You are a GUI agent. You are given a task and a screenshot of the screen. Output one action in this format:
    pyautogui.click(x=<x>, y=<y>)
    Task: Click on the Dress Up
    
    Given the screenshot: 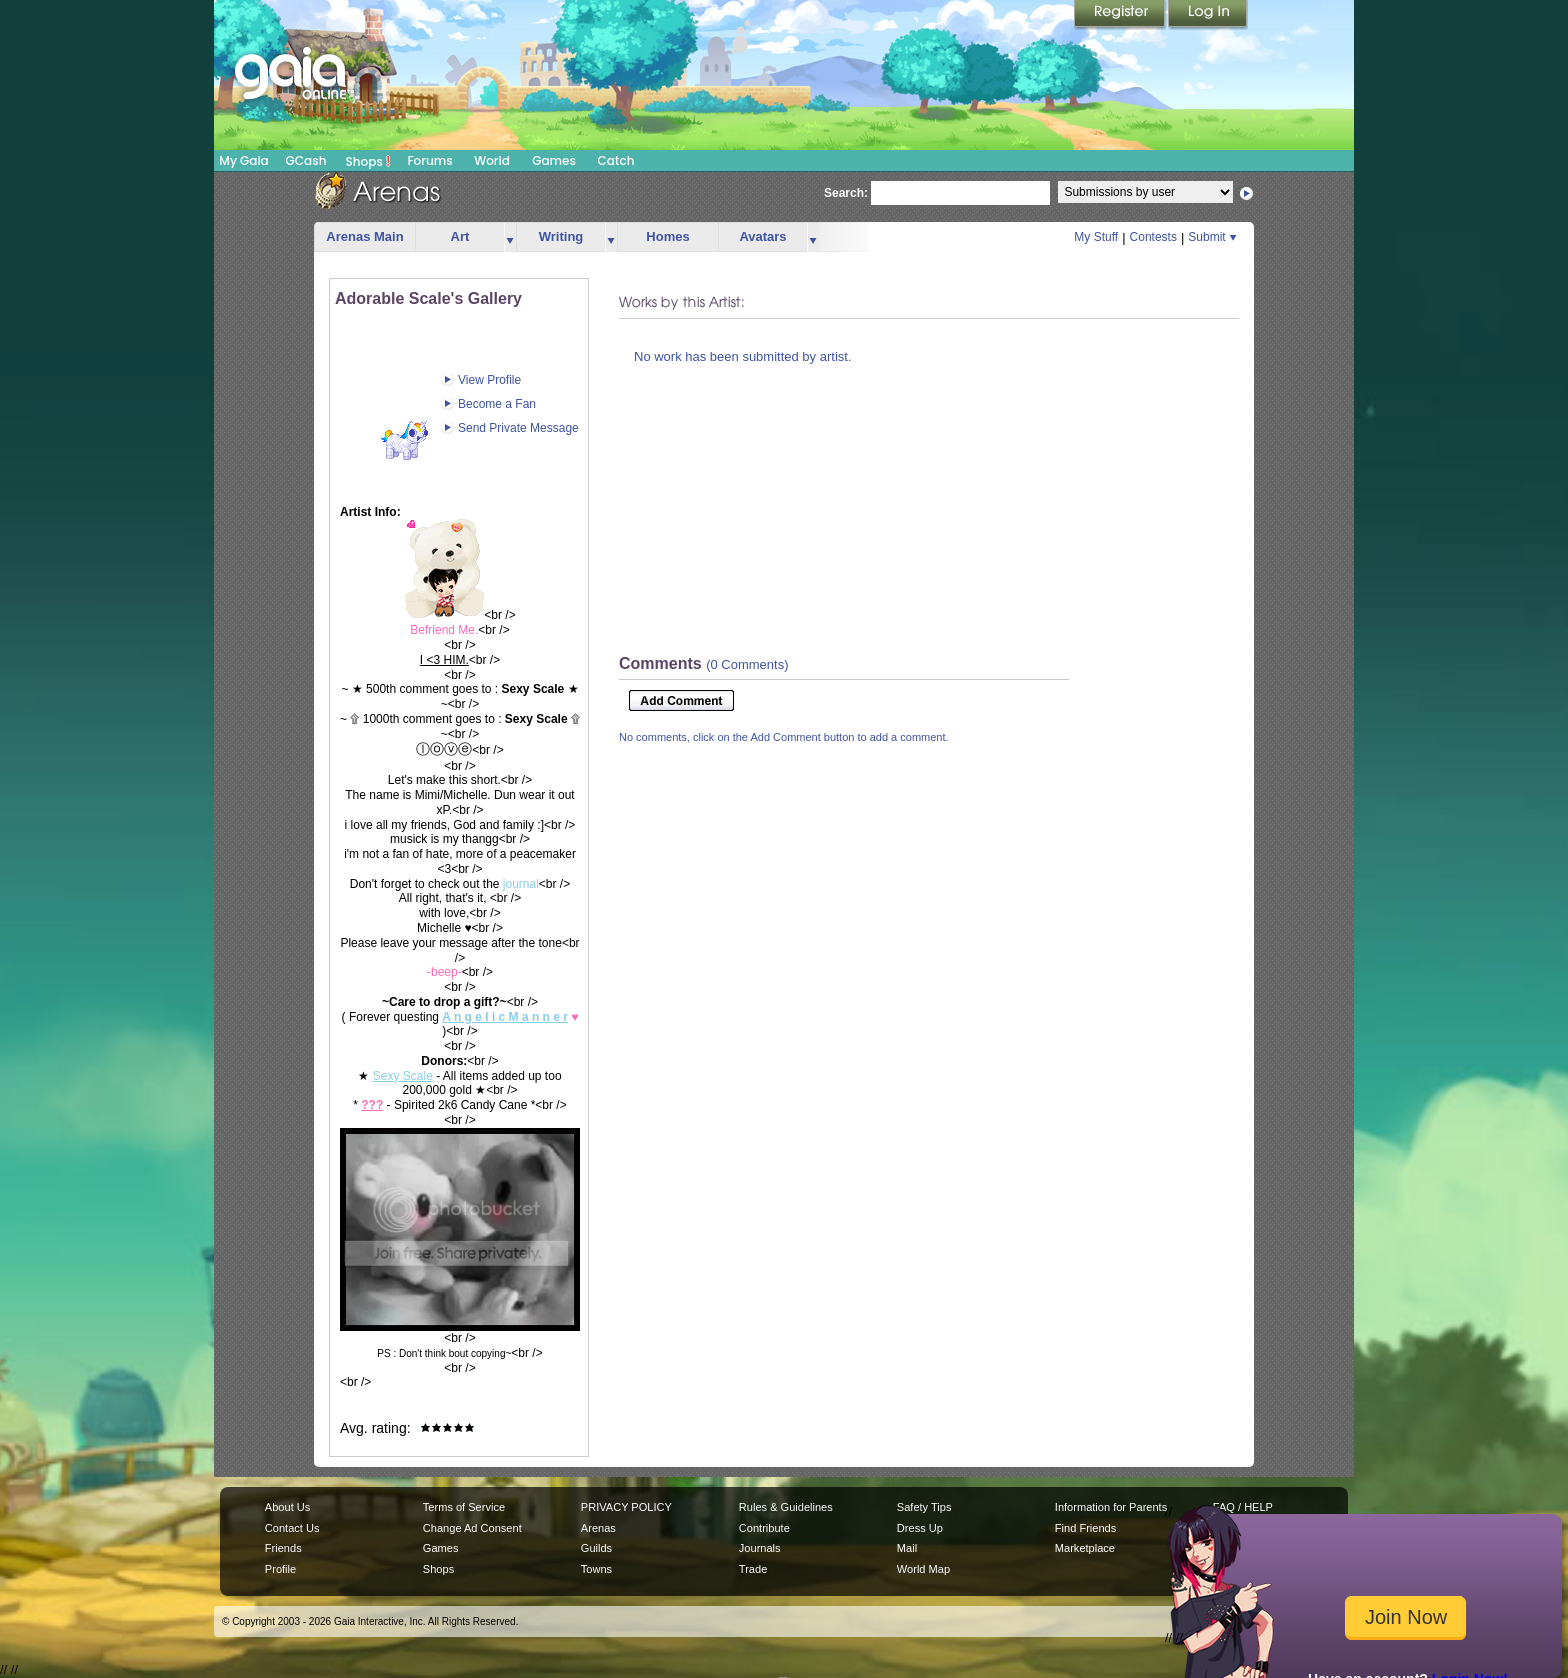 What is the action you would take?
    pyautogui.click(x=920, y=1528)
    